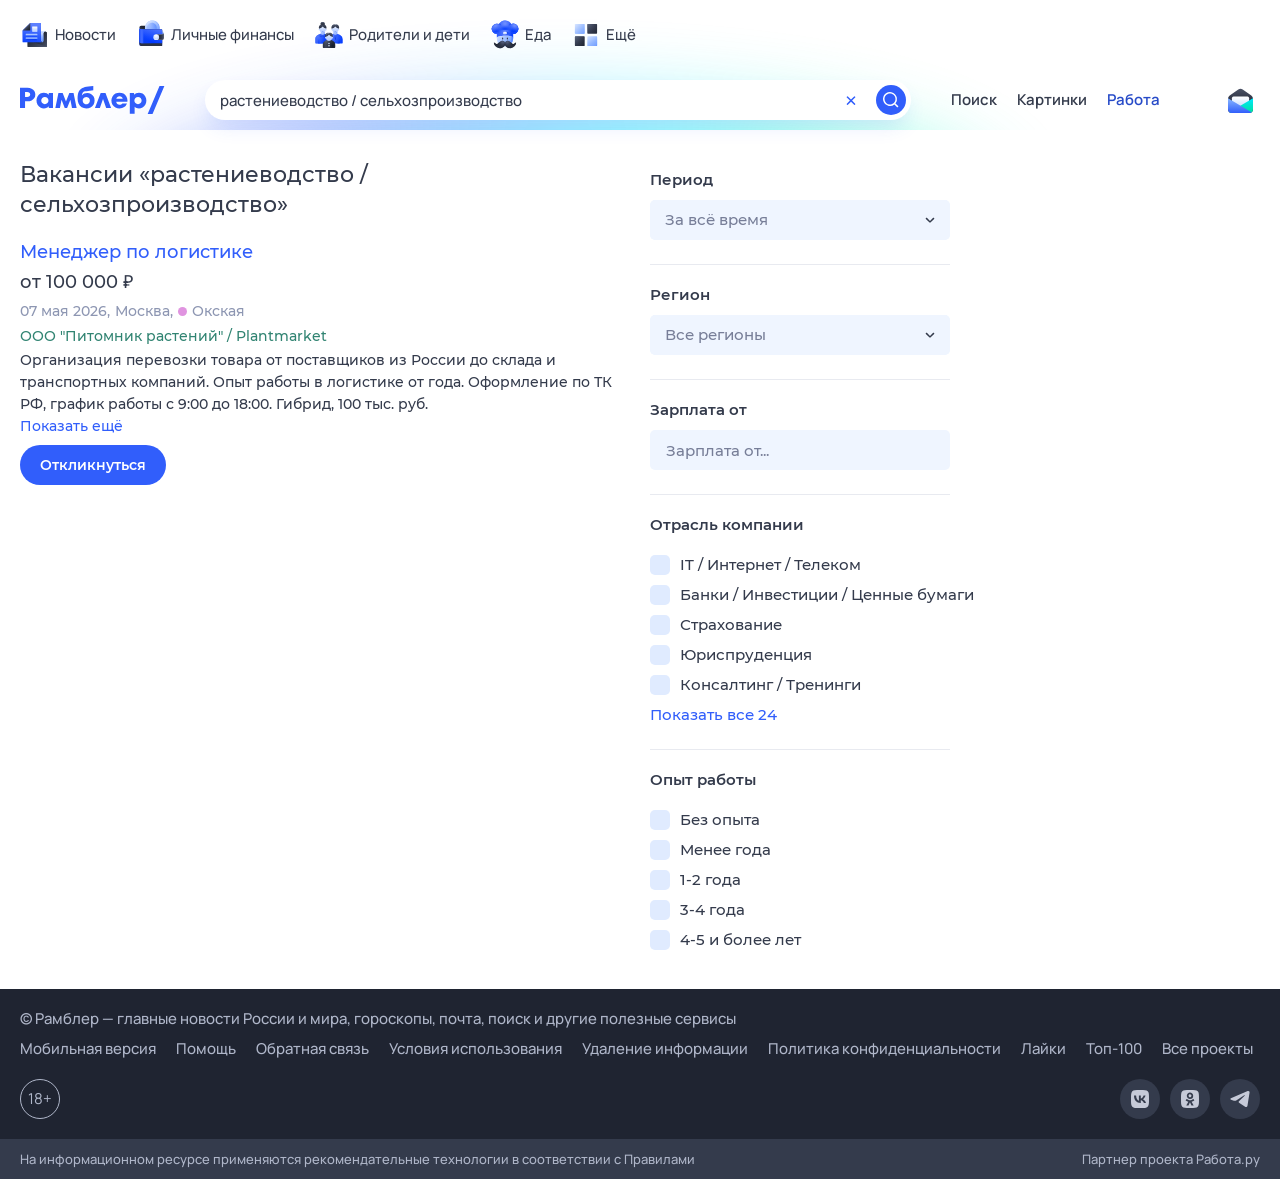 This screenshot has width=1280, height=1179. Describe the element at coordinates (93, 465) in the screenshot. I see `Откликнуться` at that location.